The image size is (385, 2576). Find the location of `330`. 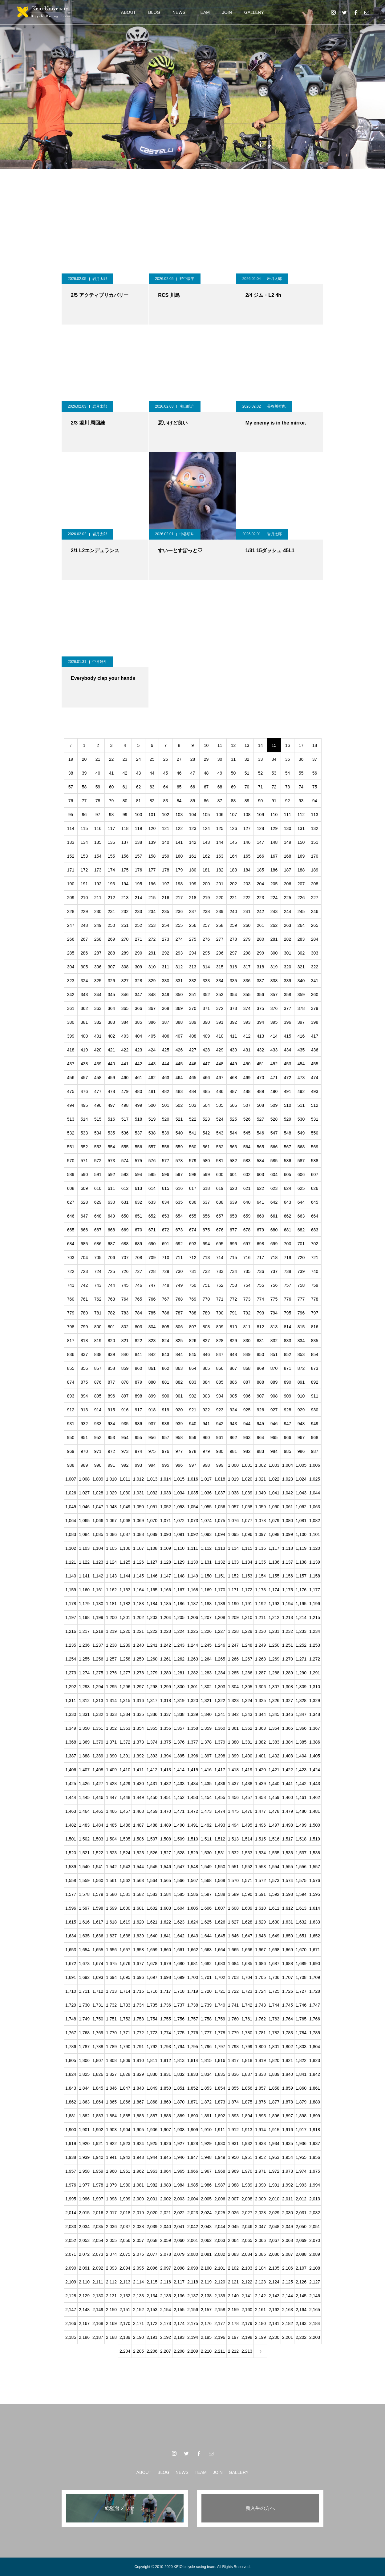

330 is located at coordinates (165, 980).